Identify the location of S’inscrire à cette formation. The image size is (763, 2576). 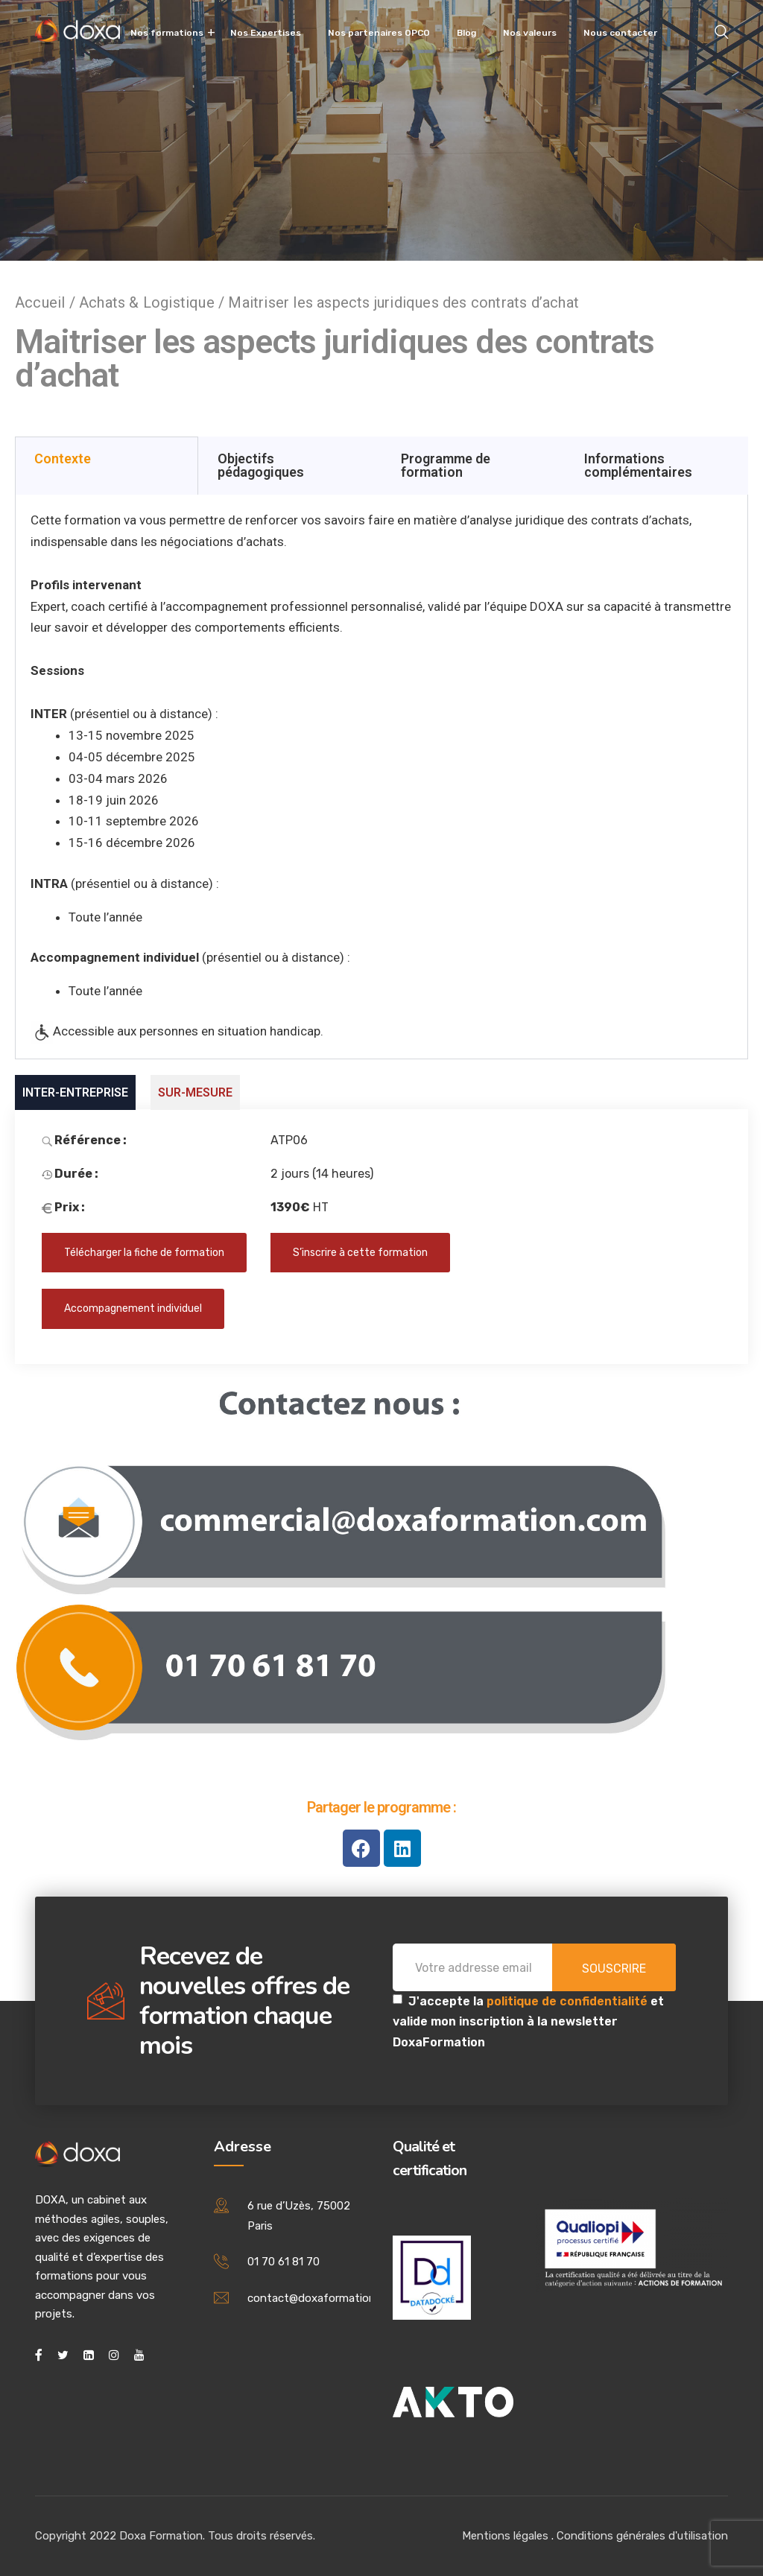
(360, 1252).